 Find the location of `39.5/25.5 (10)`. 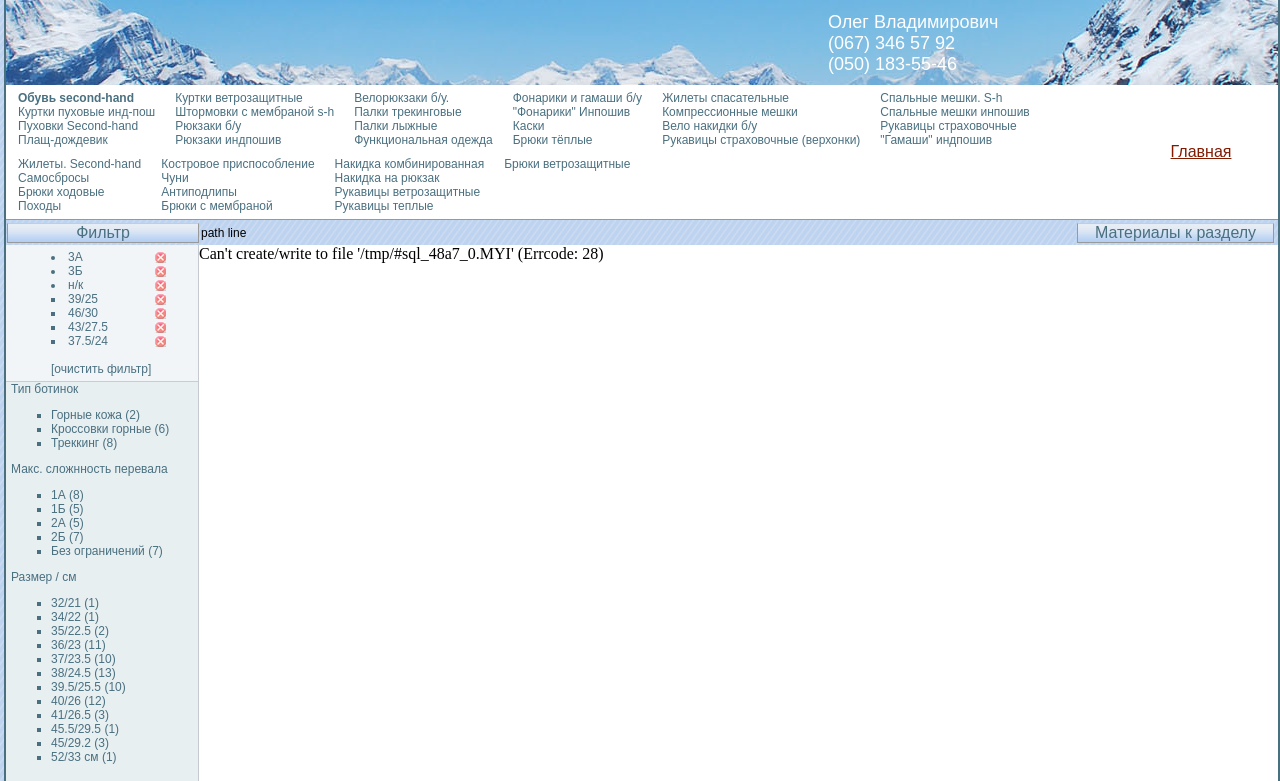

39.5/25.5 (10) is located at coordinates (88, 687).